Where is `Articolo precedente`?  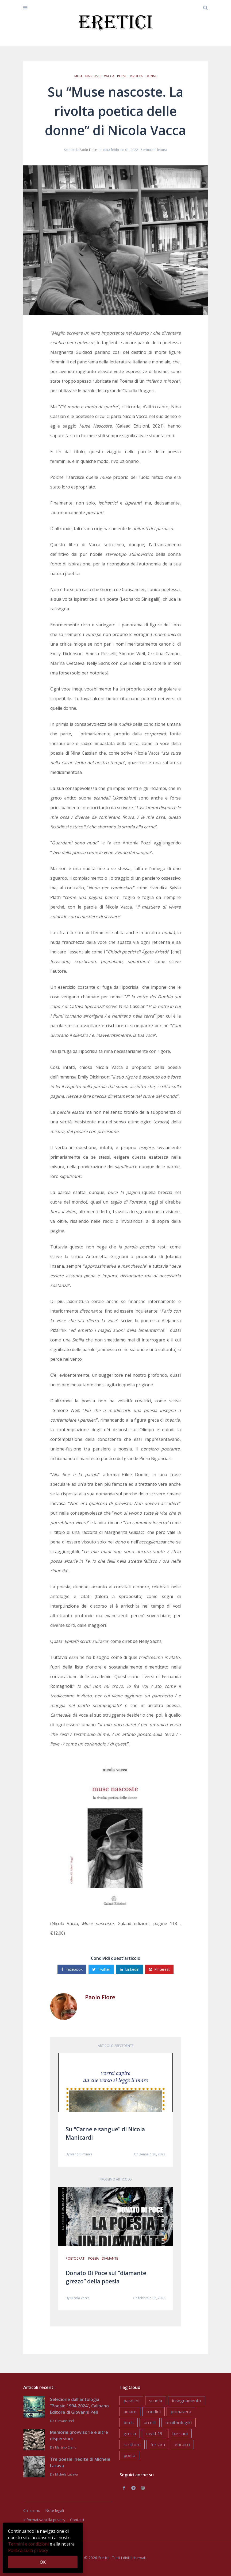 Articolo precedente is located at coordinates (115, 2045).